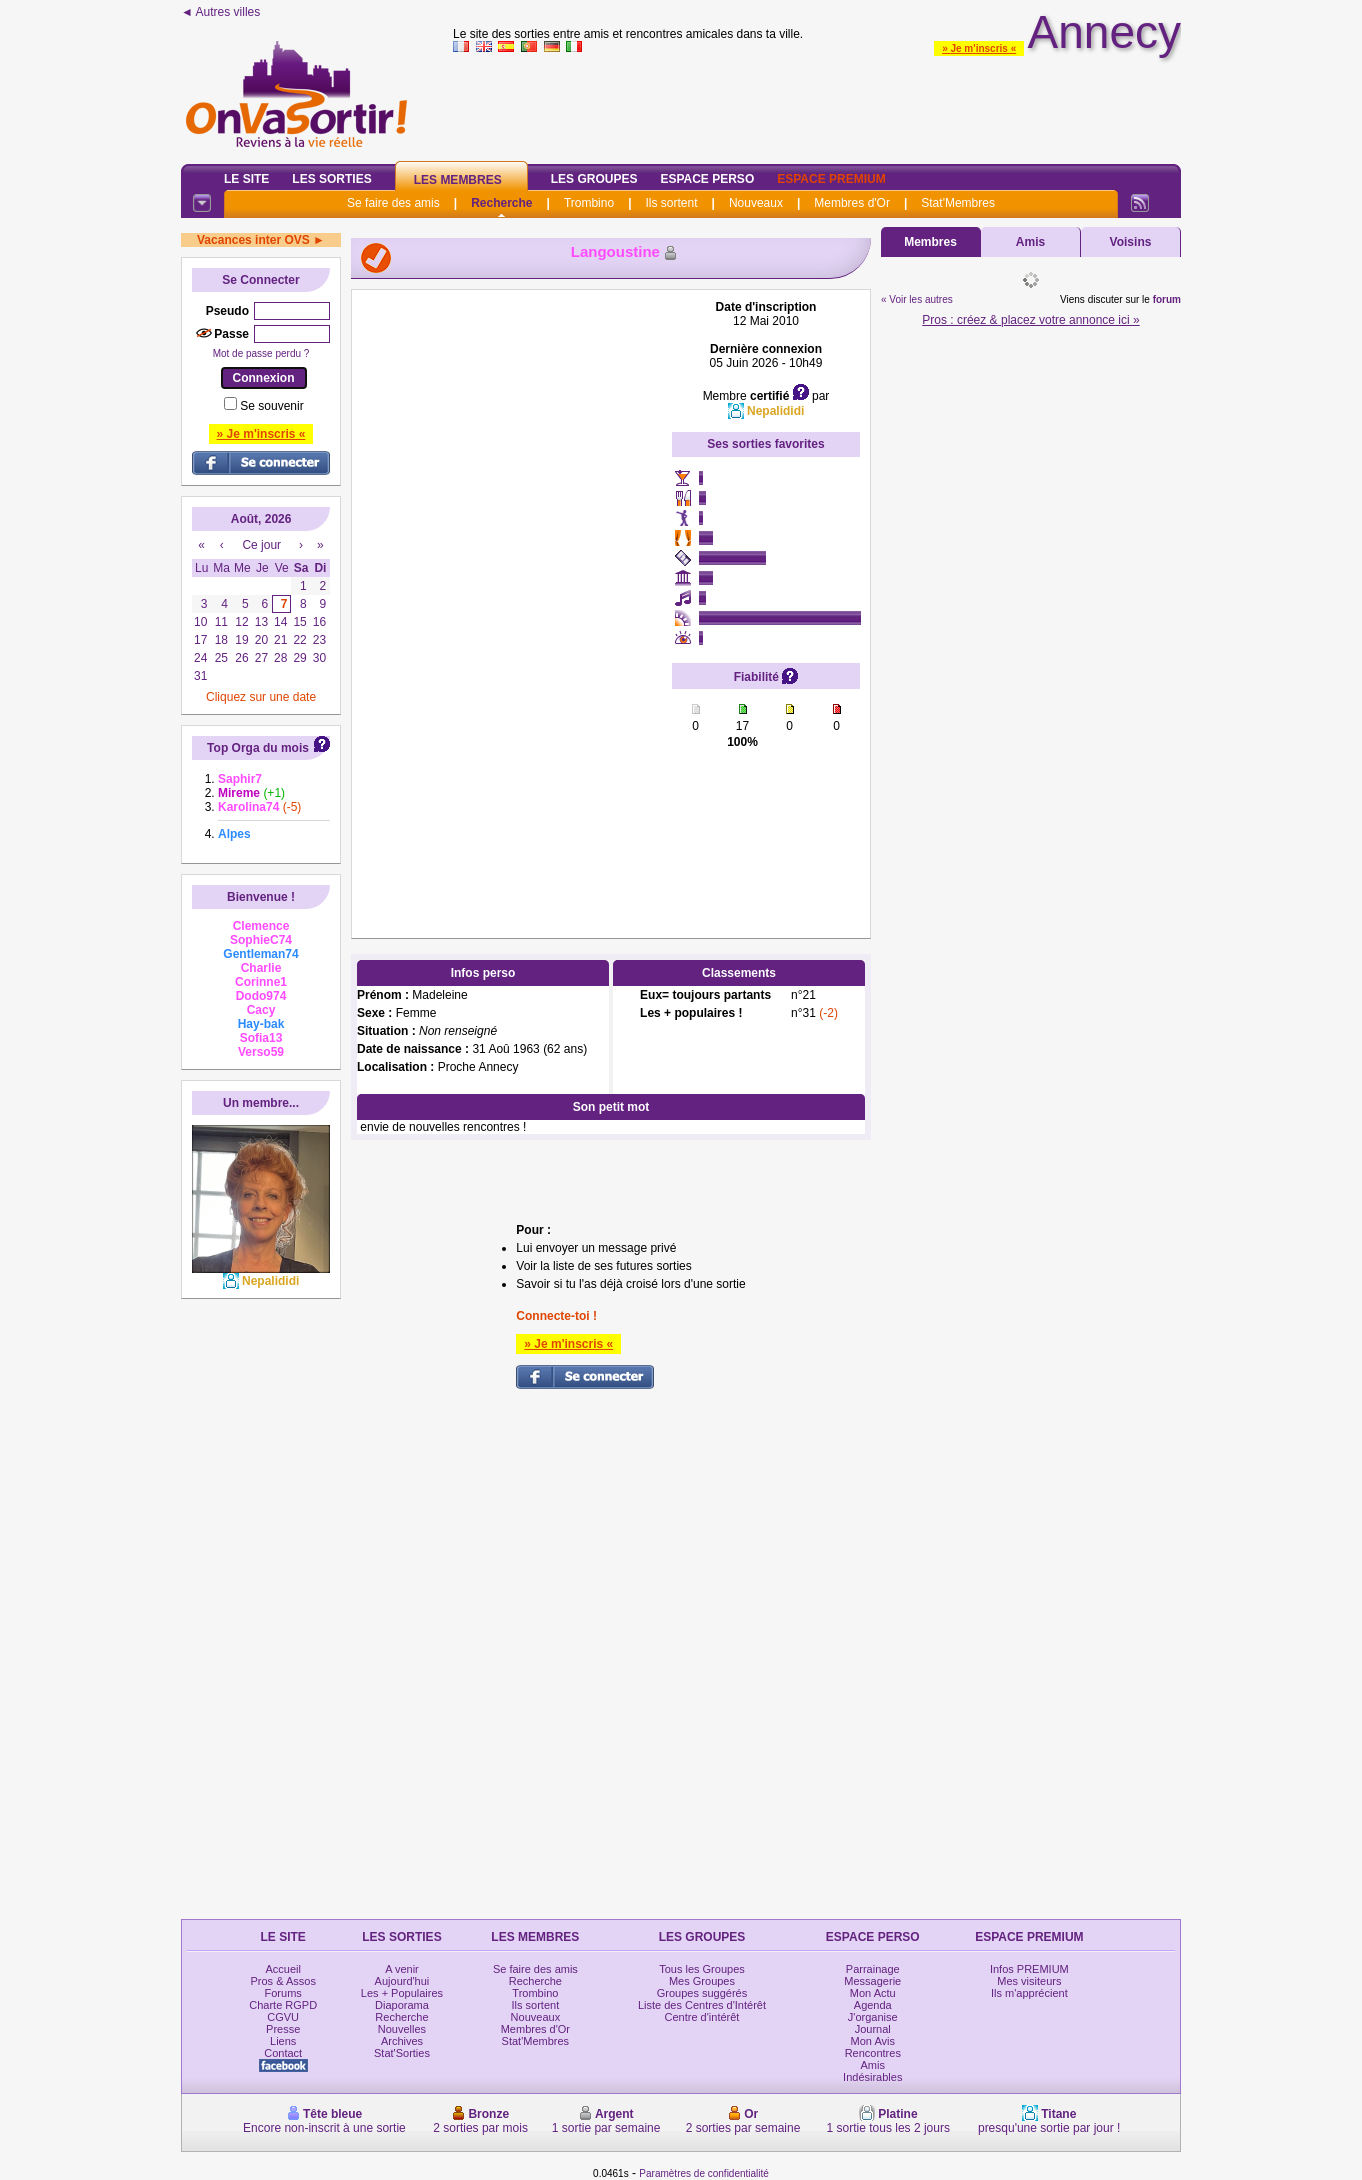  What do you see at coordinates (220, 12) in the screenshot?
I see `◄ Autres villes` at bounding box center [220, 12].